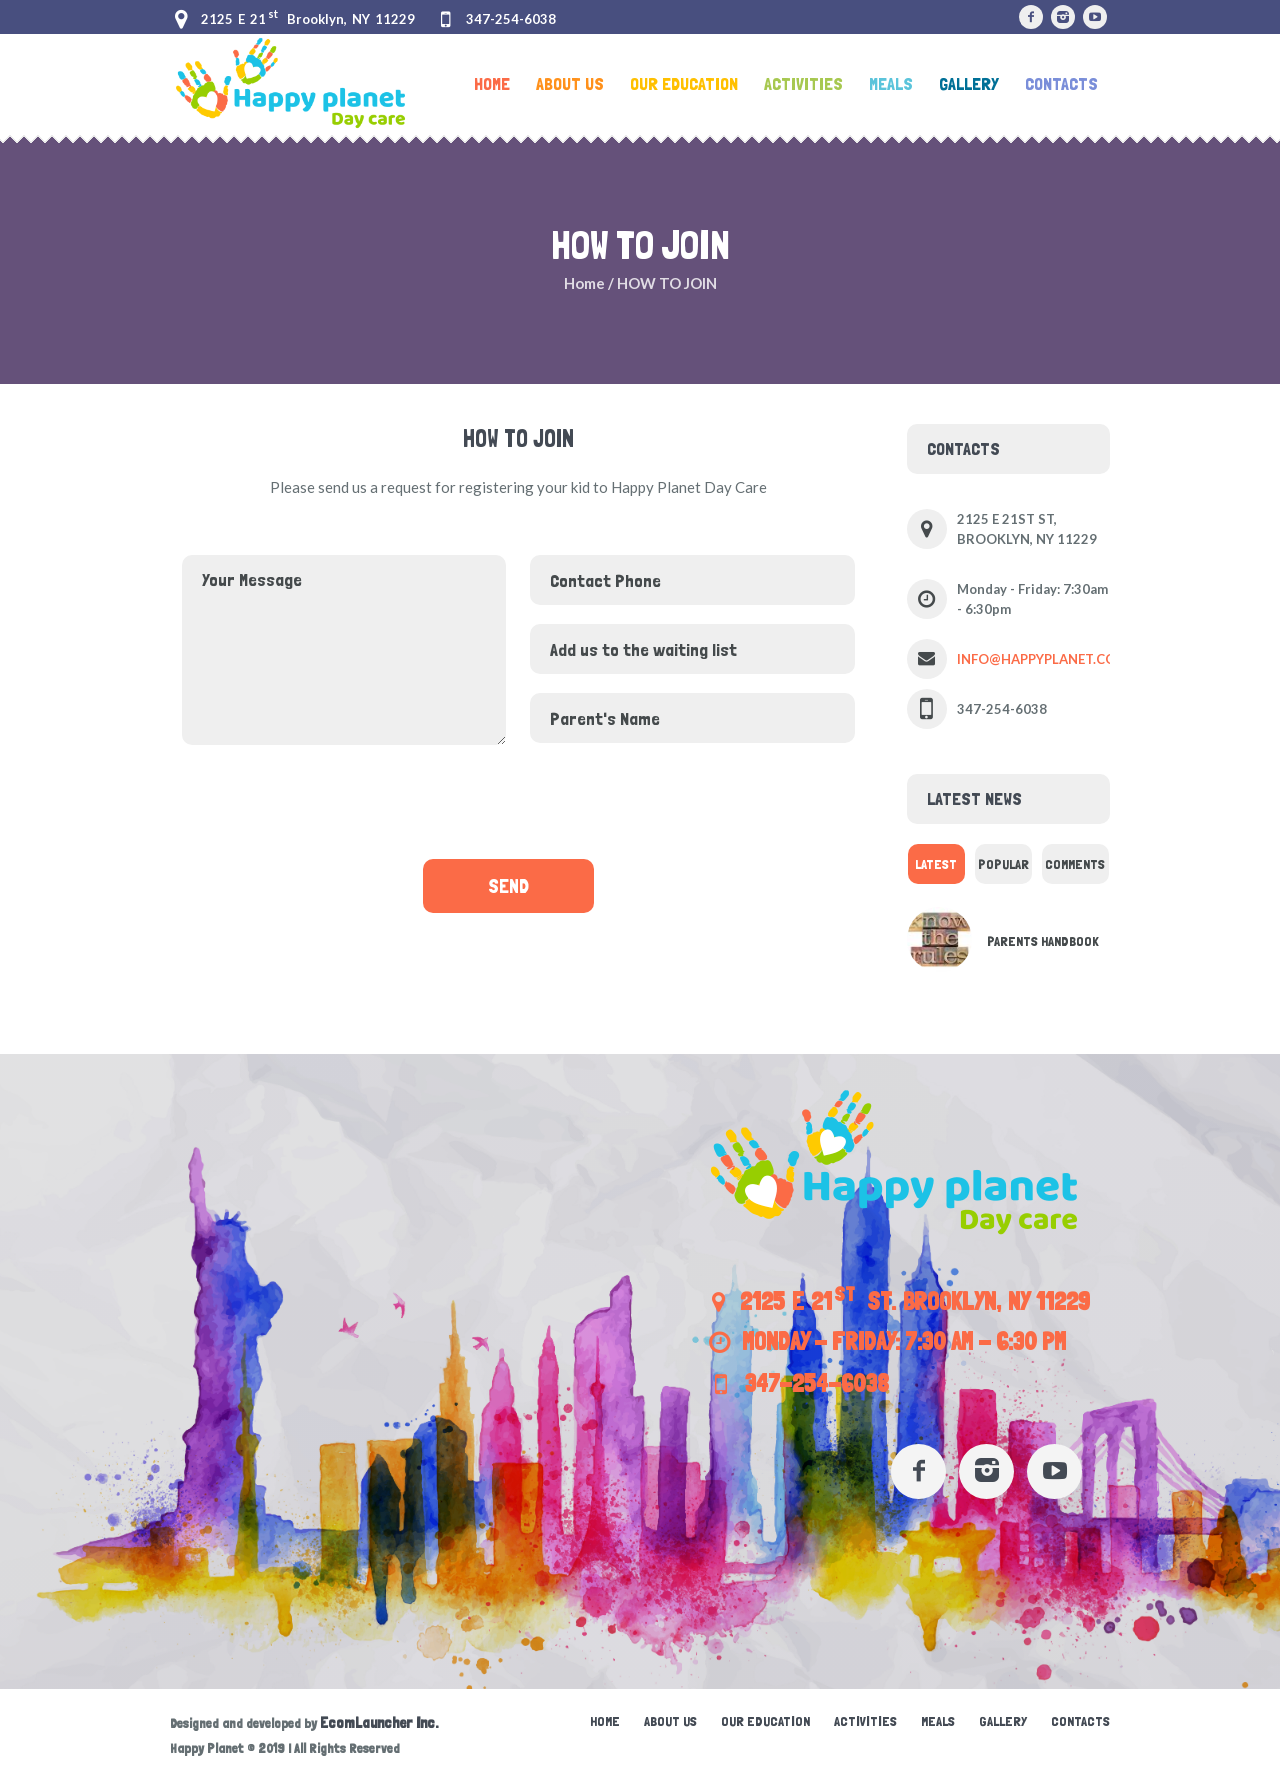  I want to click on [presentation], so click(518, 801).